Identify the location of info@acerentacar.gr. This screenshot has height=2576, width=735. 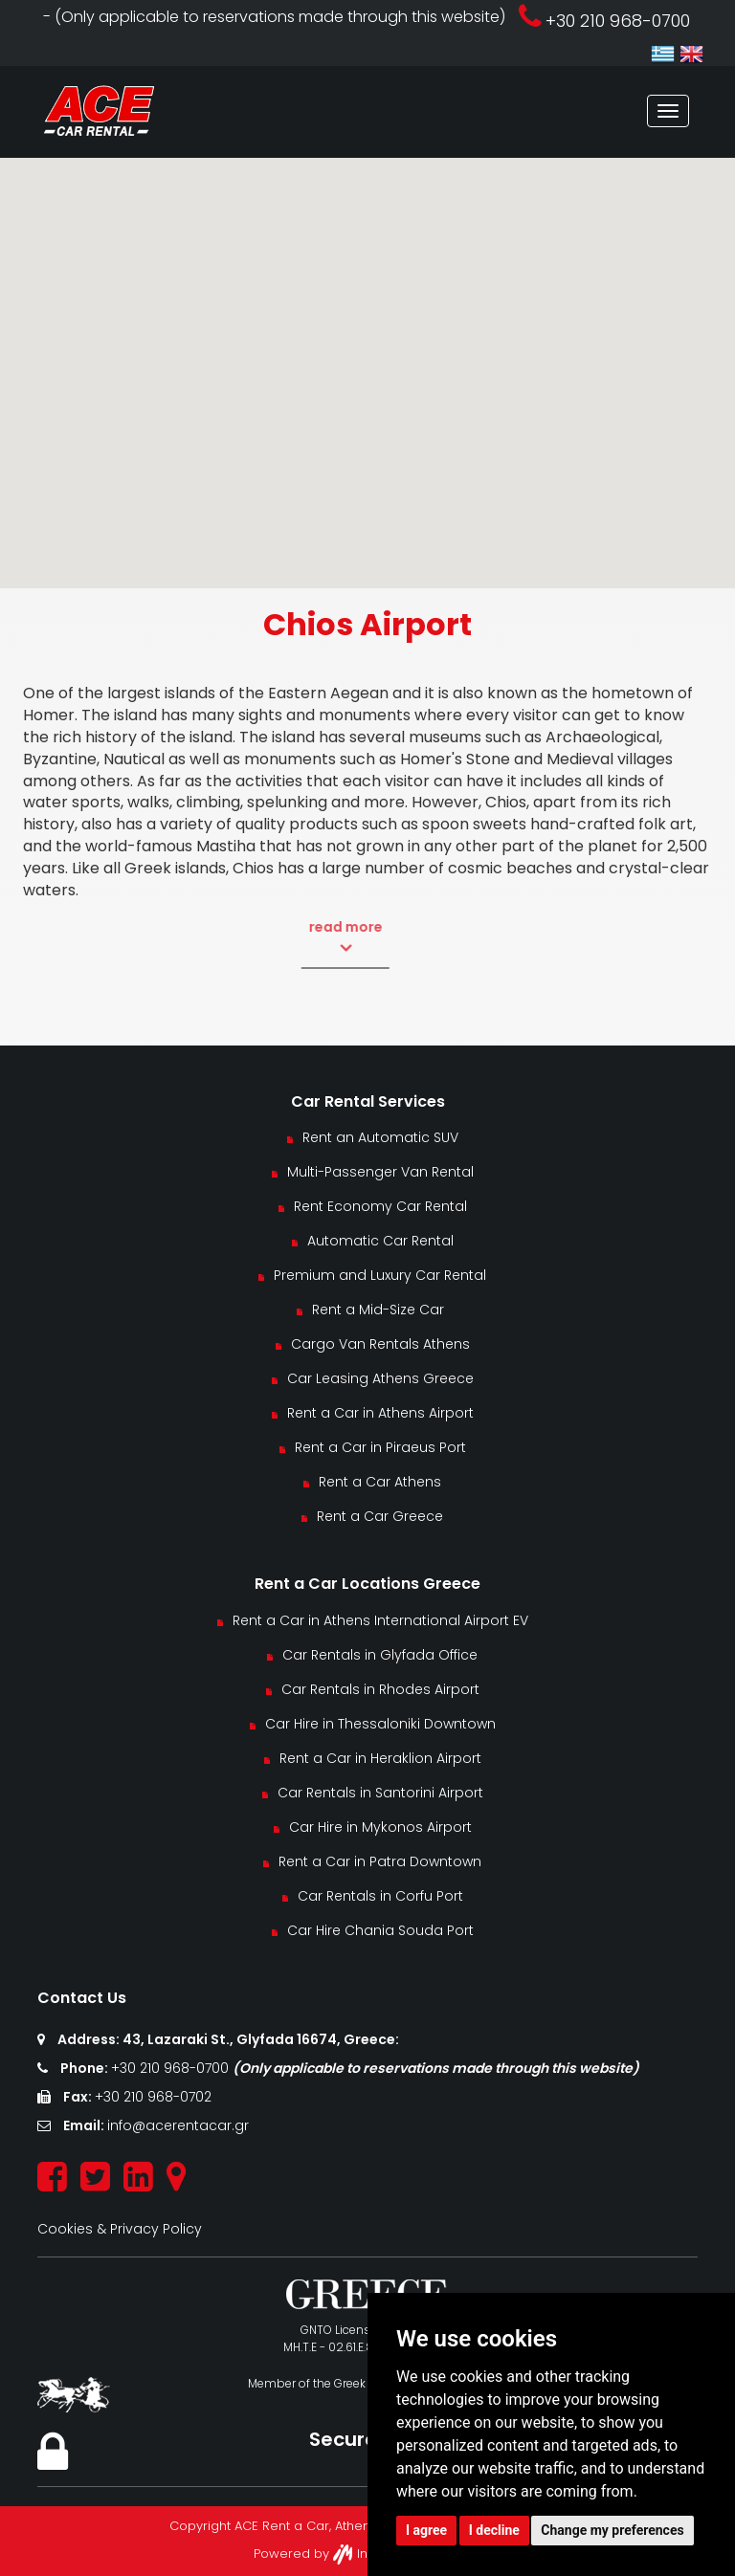
(178, 2125).